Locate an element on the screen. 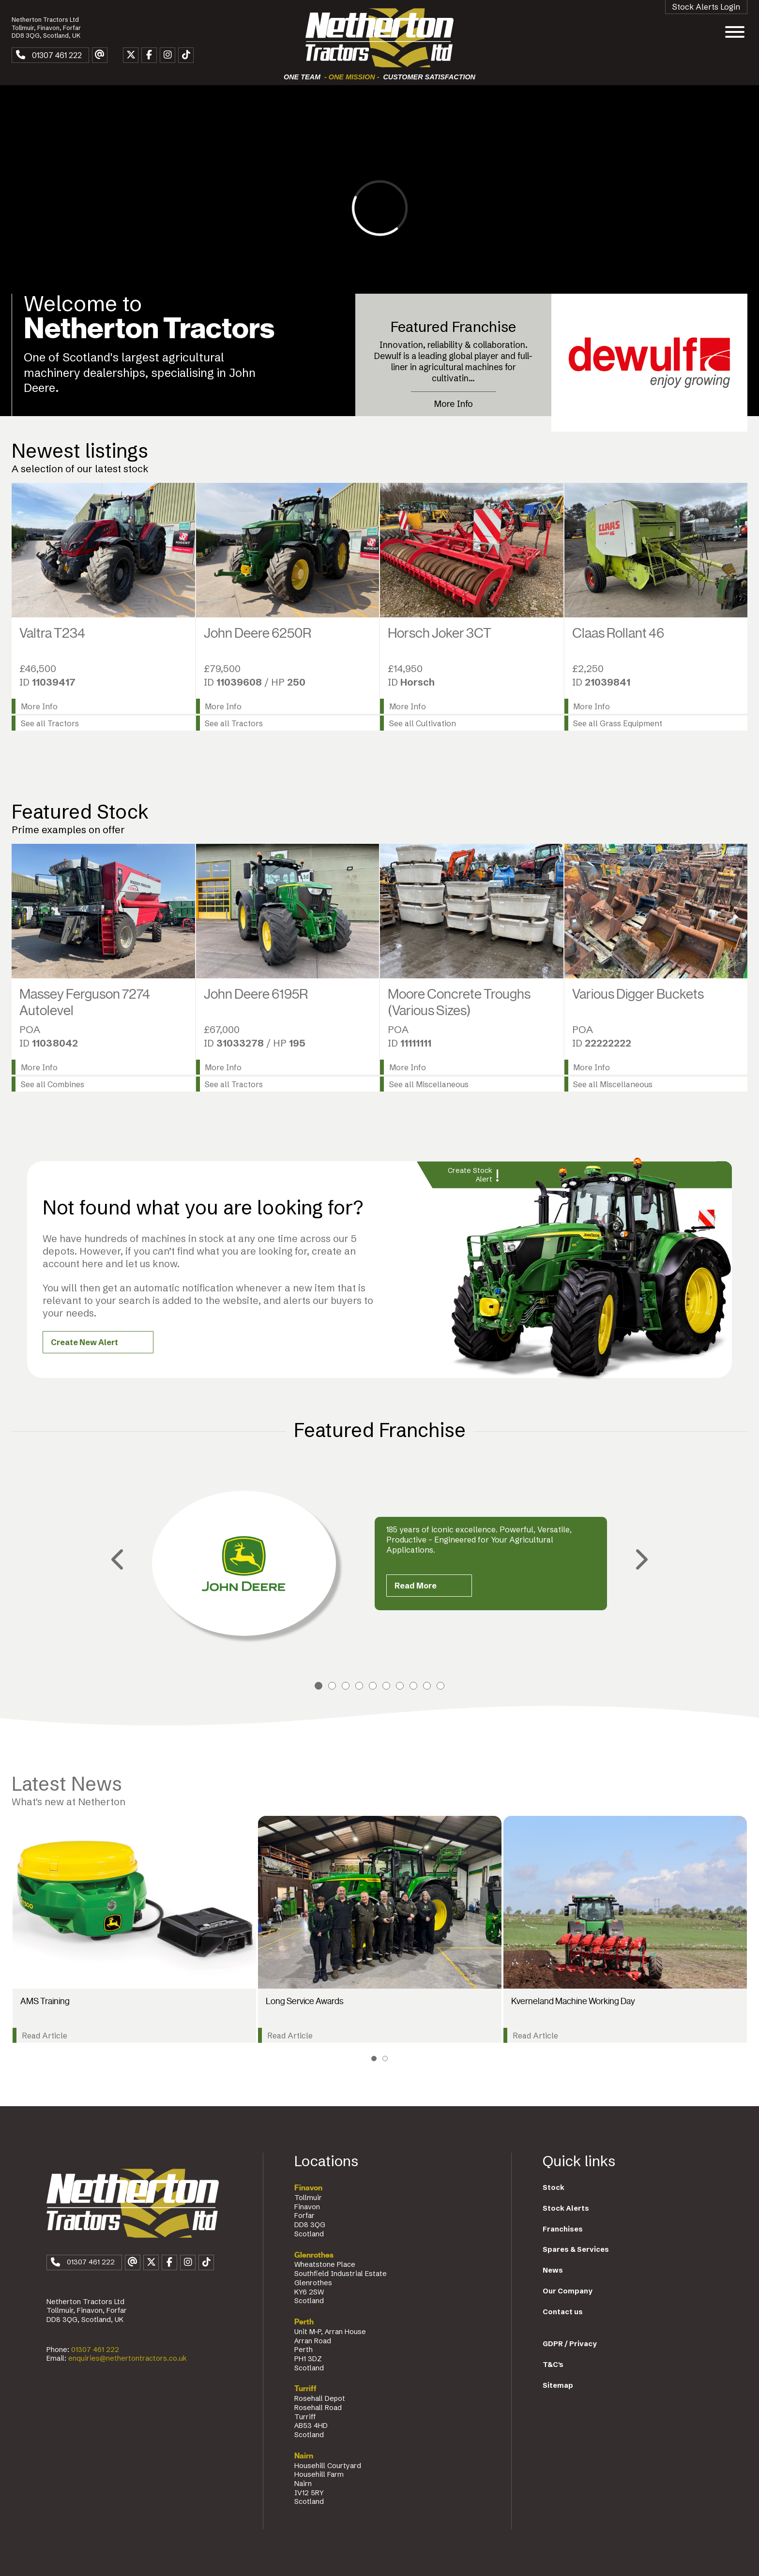  News is located at coordinates (553, 2270).